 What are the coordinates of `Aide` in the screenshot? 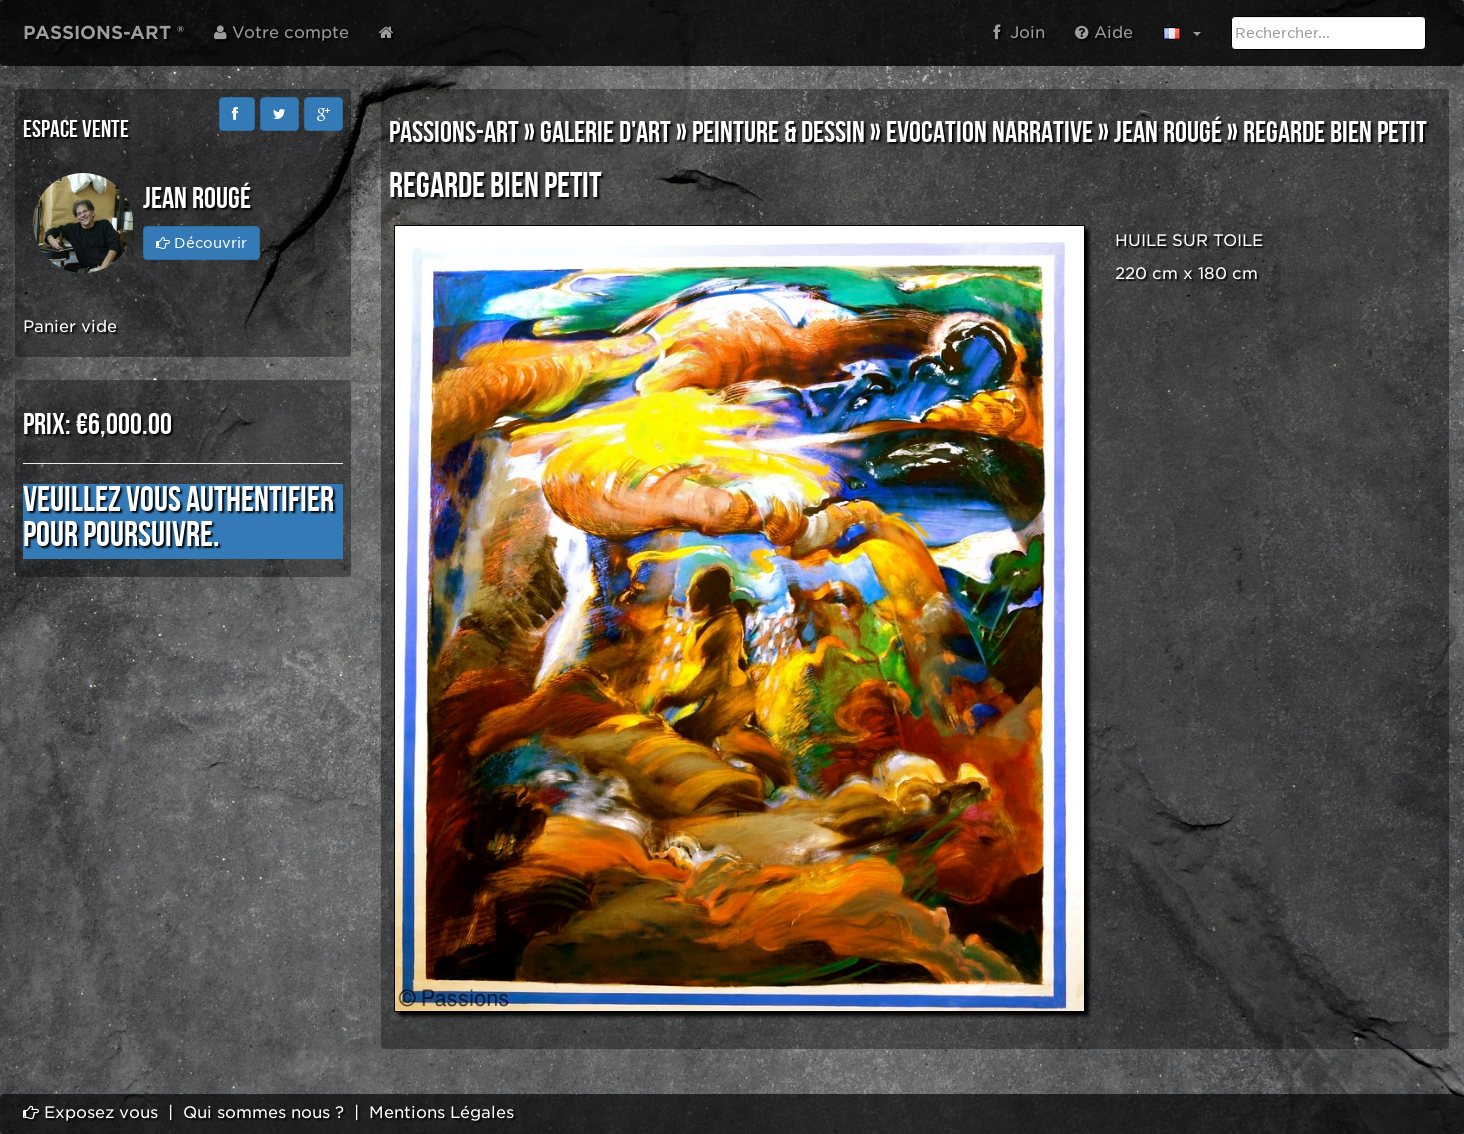 It's located at (1104, 32).